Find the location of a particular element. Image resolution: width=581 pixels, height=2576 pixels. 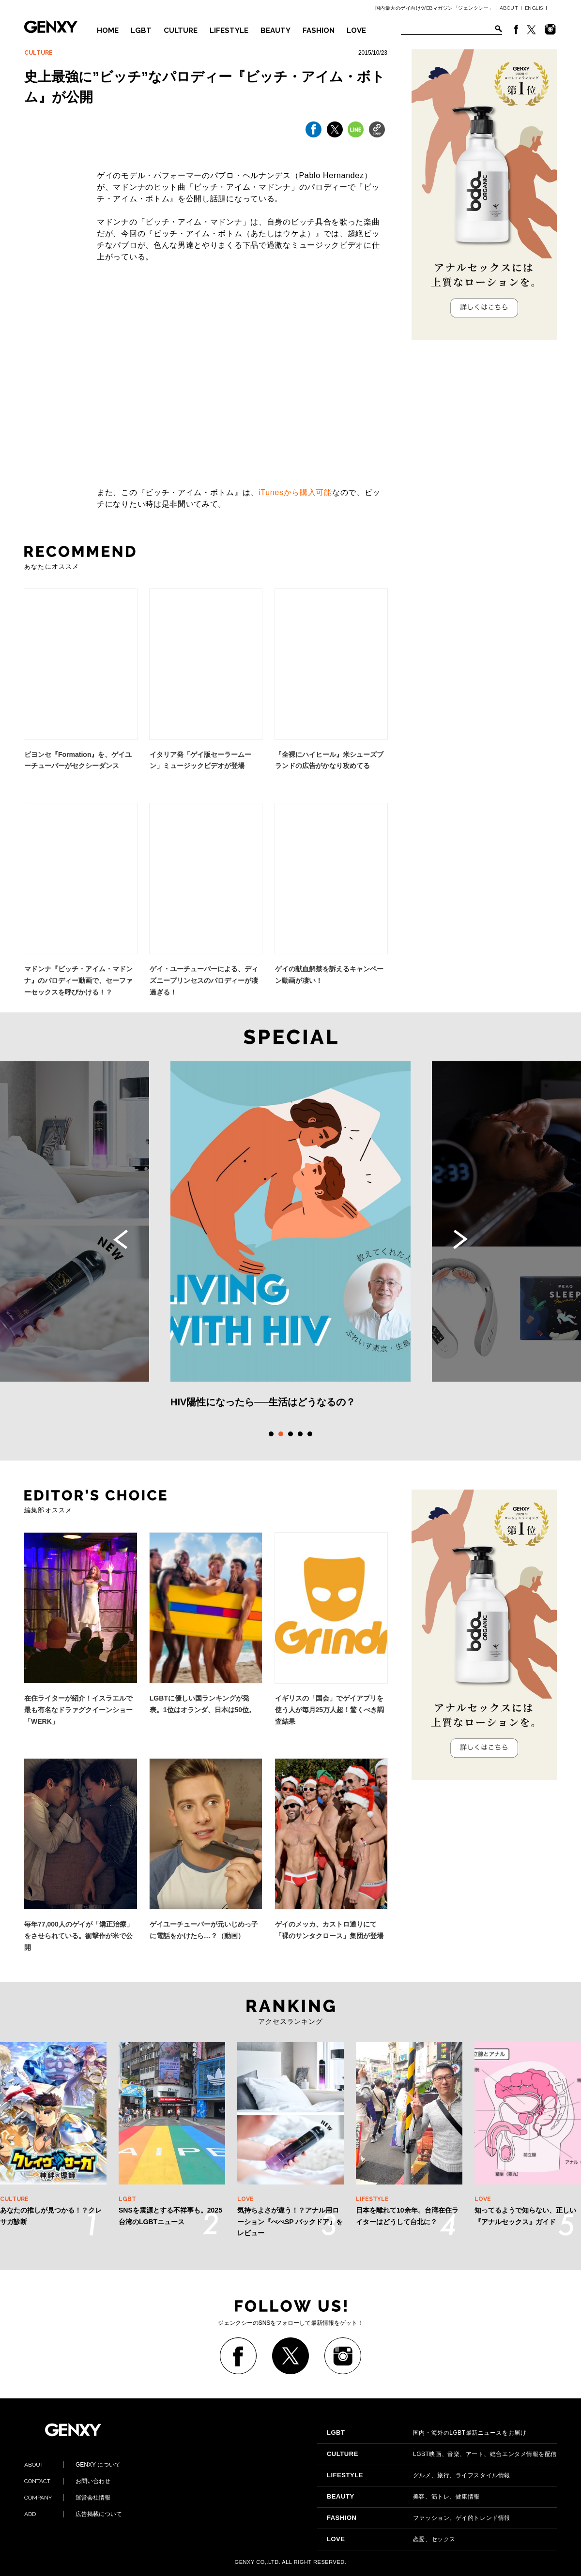

4 [tab] is located at coordinates (300, 1433).